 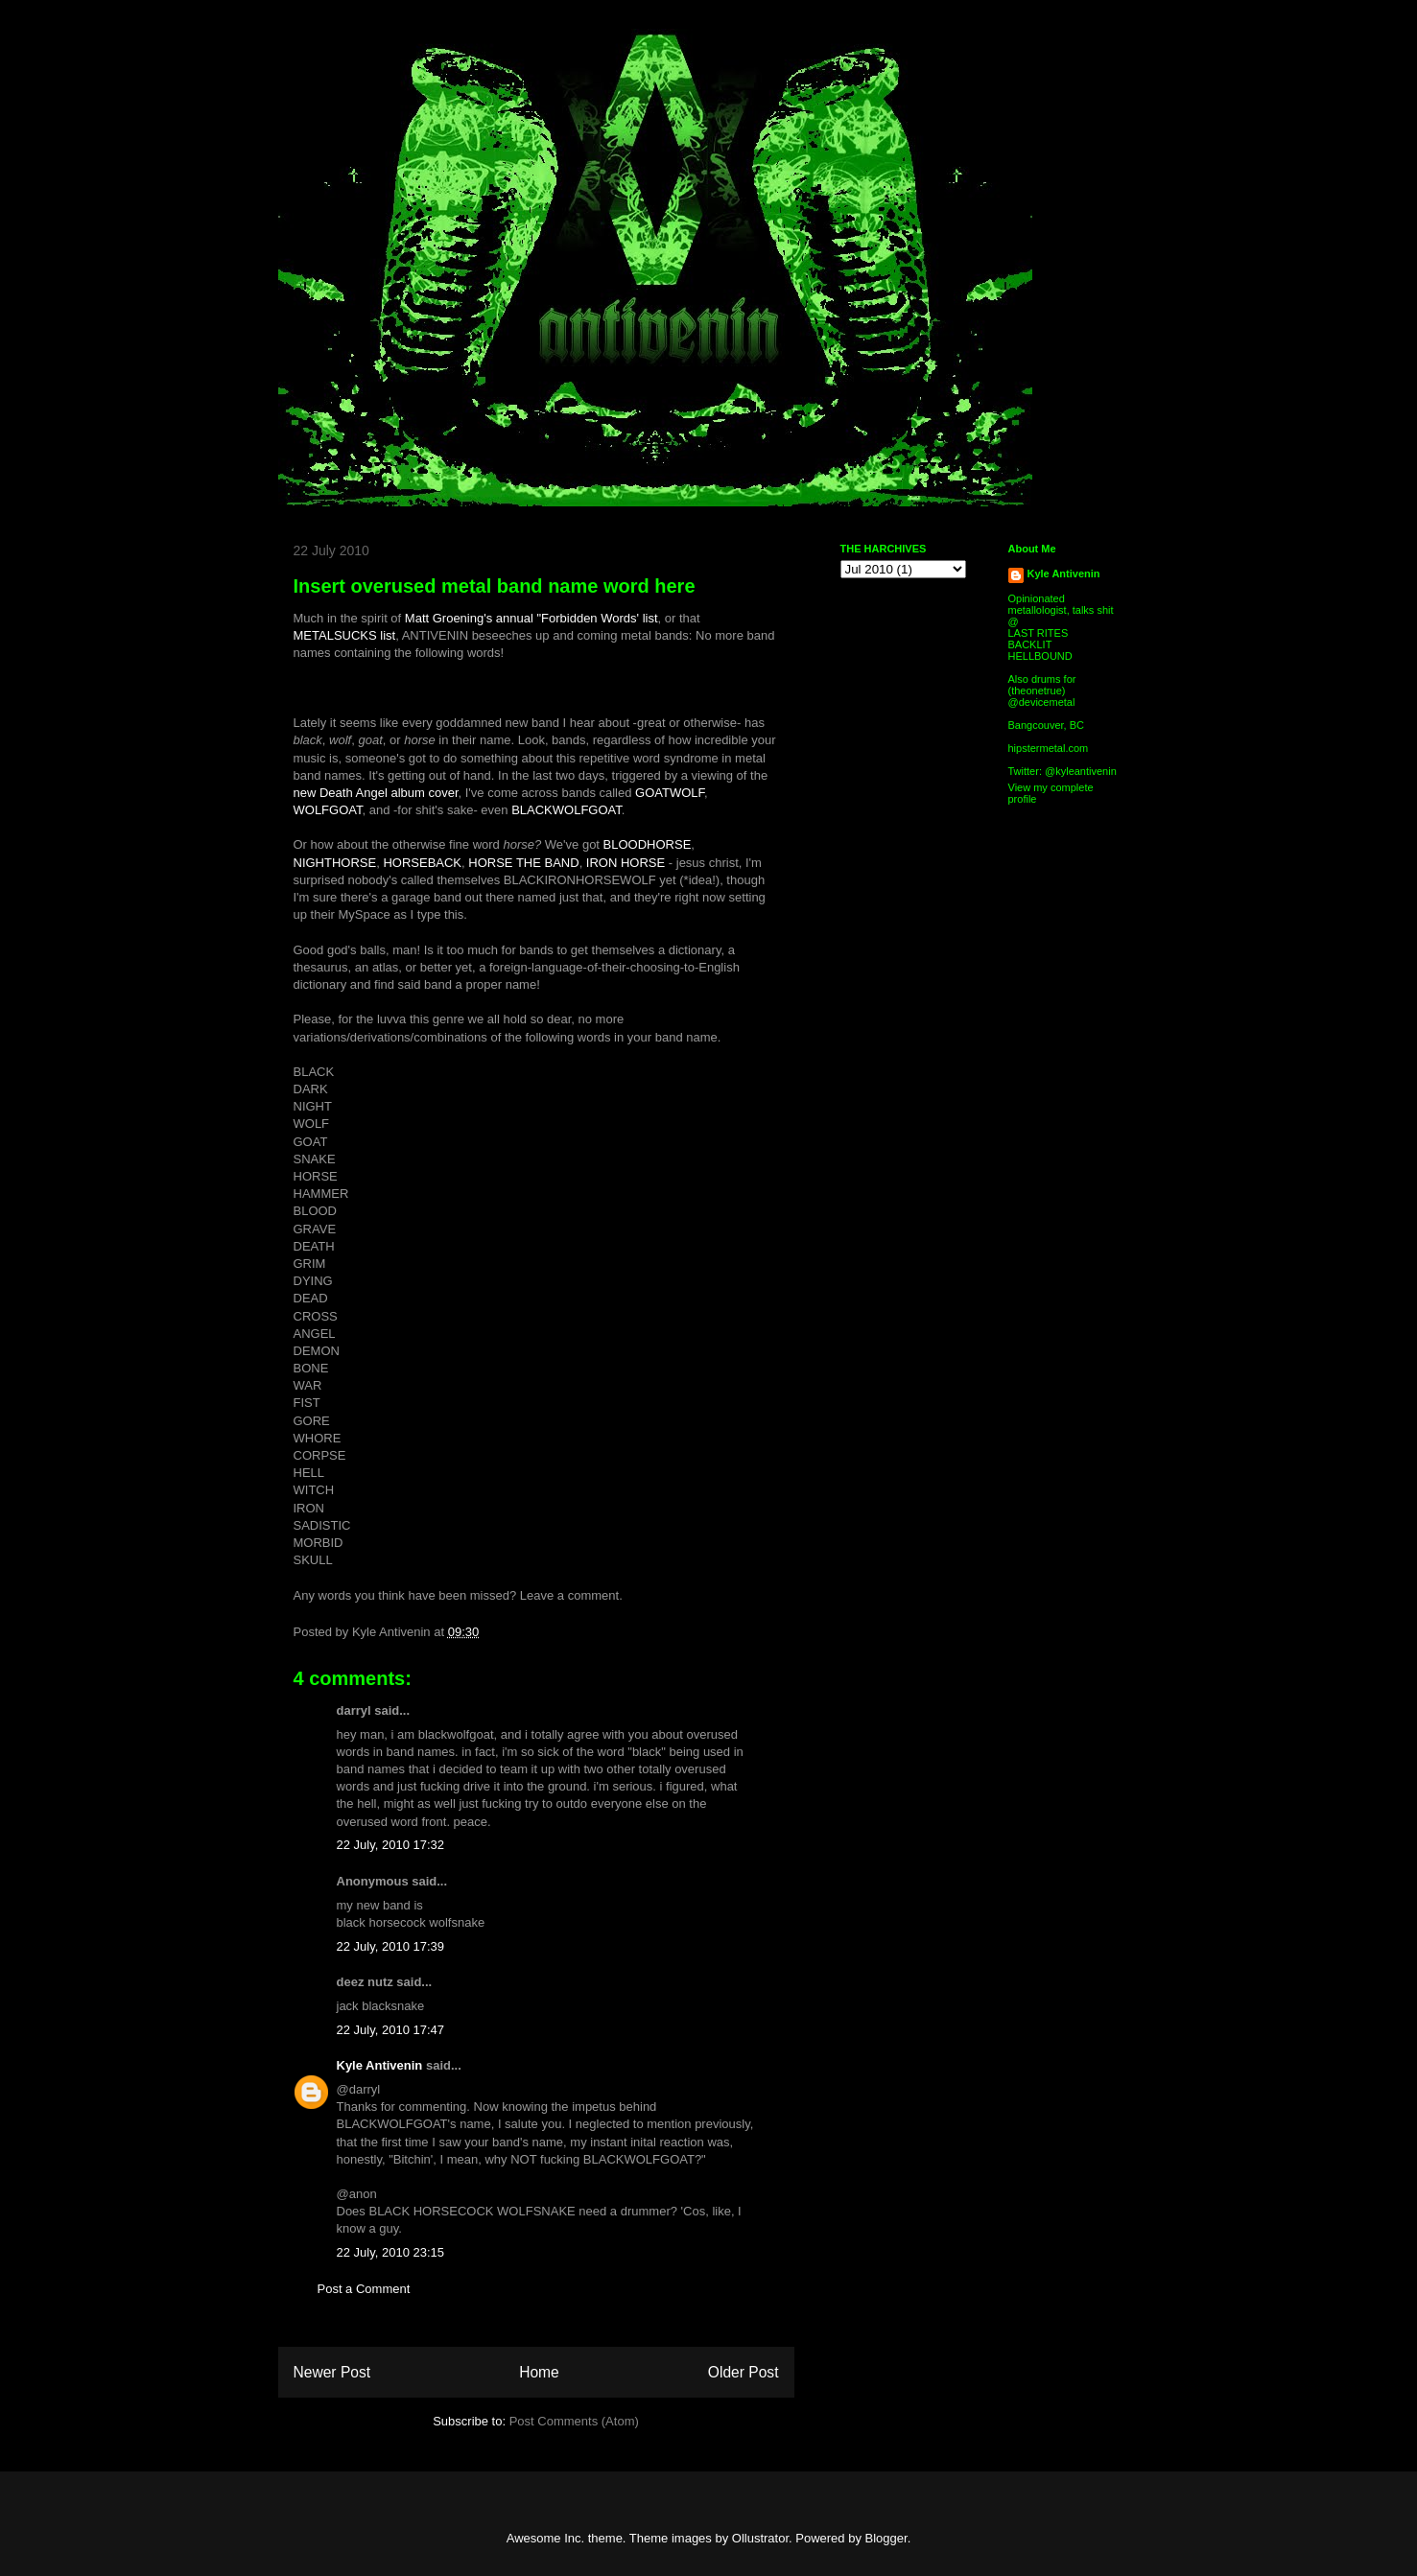 I want to click on 22 July, 2010 17:47, so click(x=391, y=2030).